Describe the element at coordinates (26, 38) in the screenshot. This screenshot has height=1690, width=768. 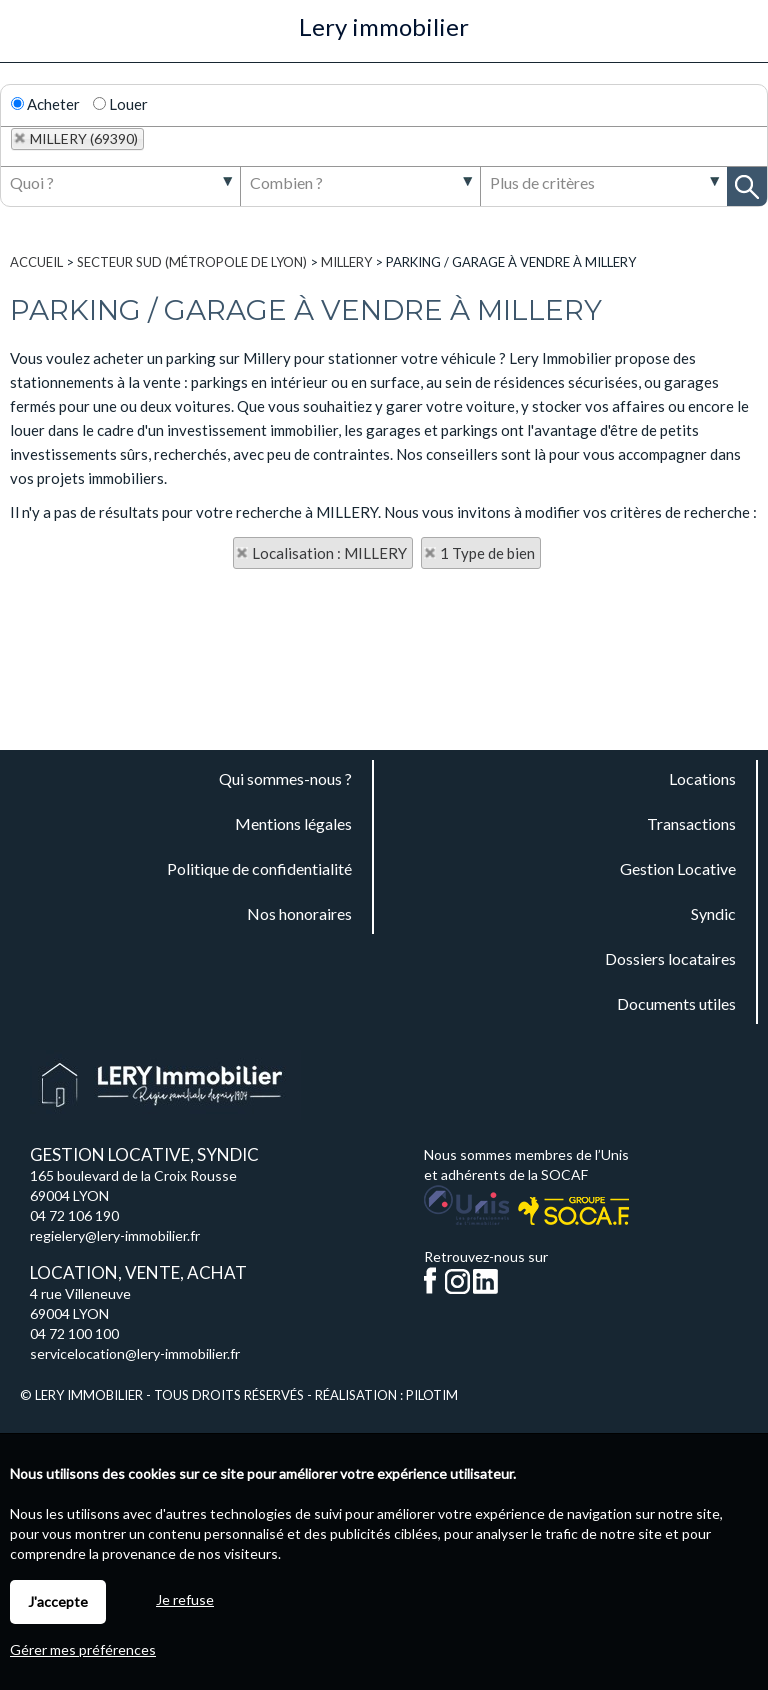
I see `Menu` at that location.